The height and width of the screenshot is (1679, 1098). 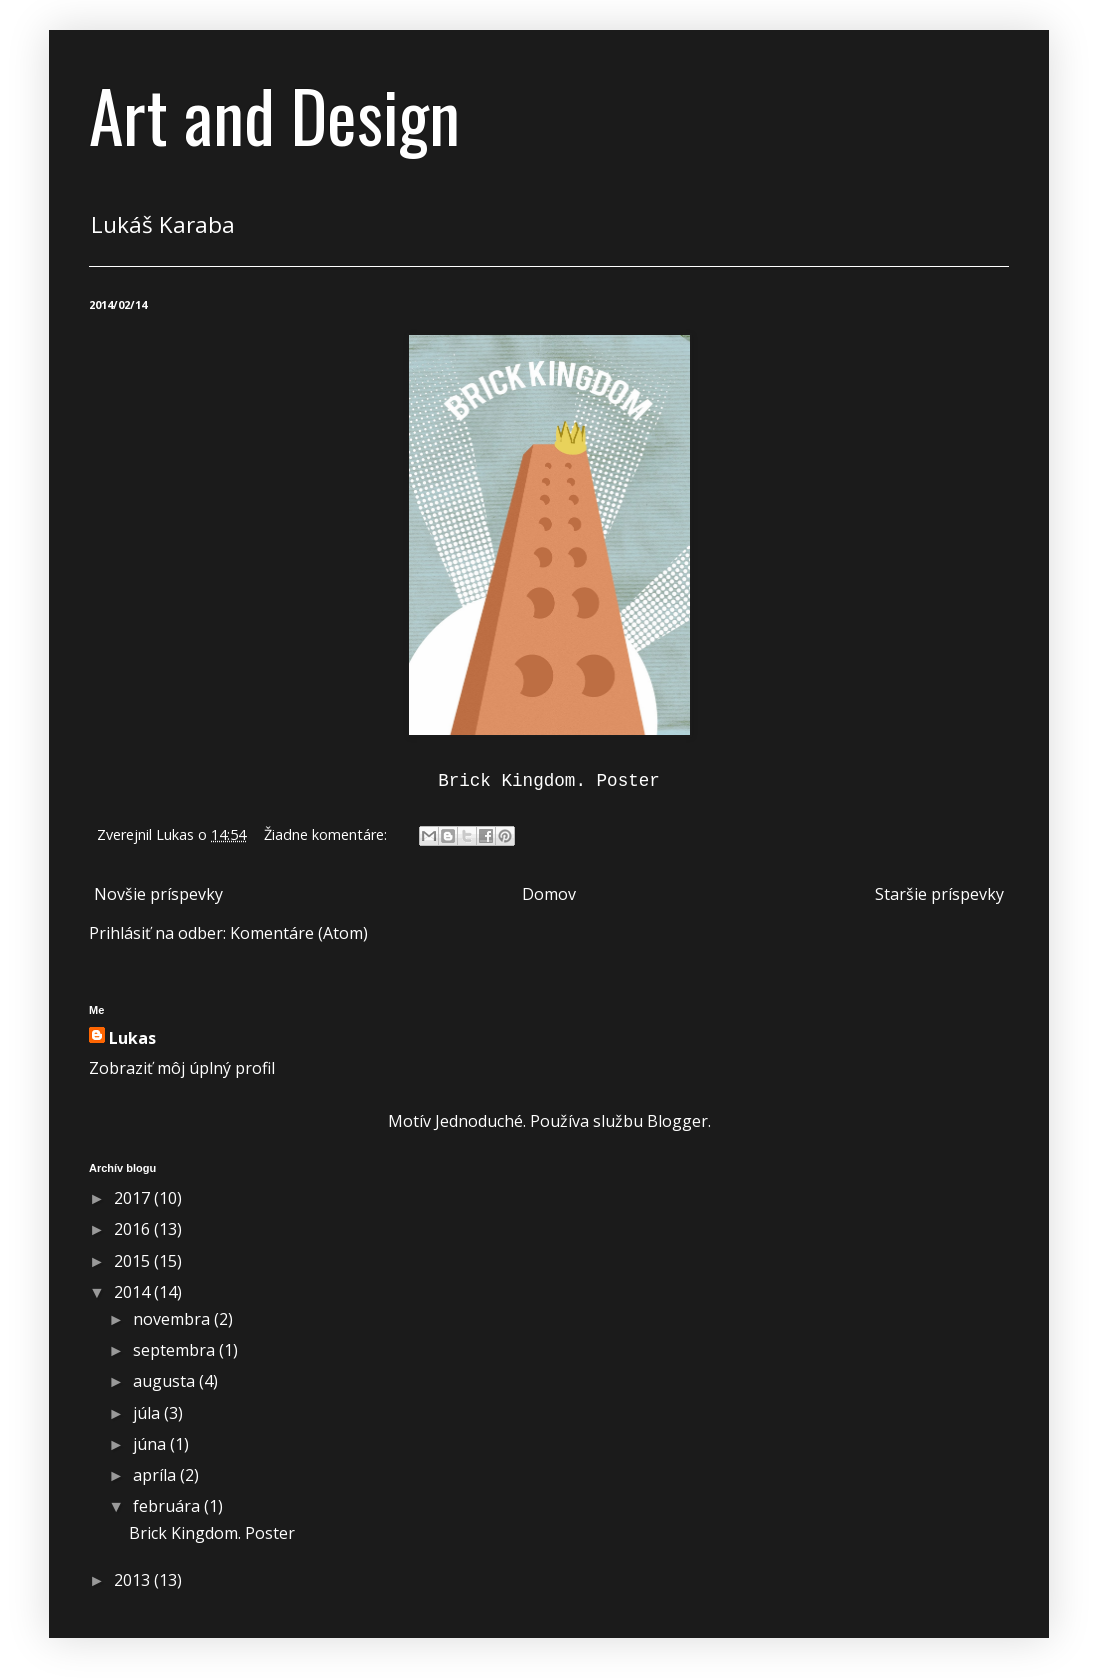 I want to click on Domov, so click(x=549, y=894).